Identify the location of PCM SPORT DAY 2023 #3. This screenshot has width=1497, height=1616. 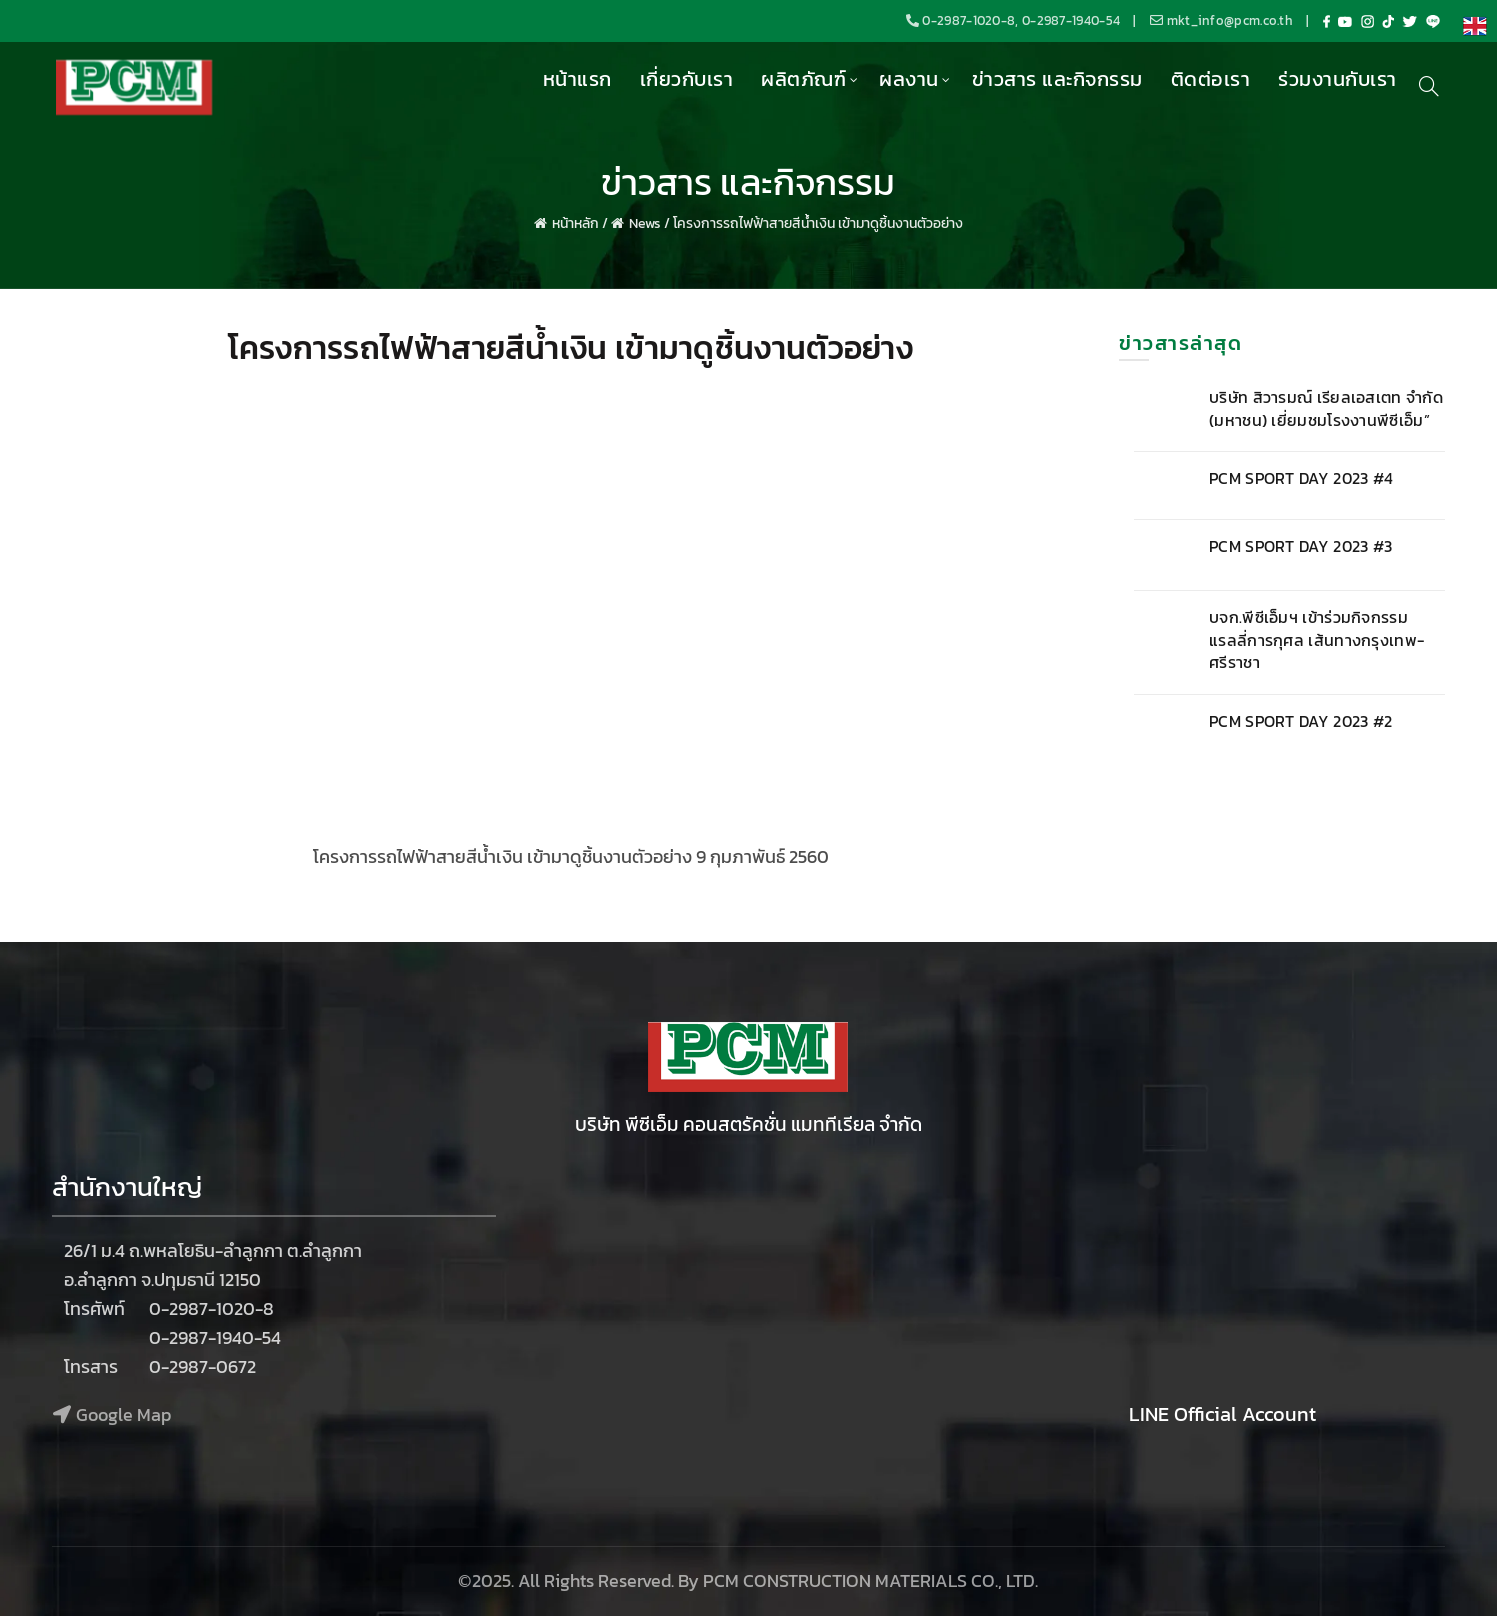
(1300, 546).